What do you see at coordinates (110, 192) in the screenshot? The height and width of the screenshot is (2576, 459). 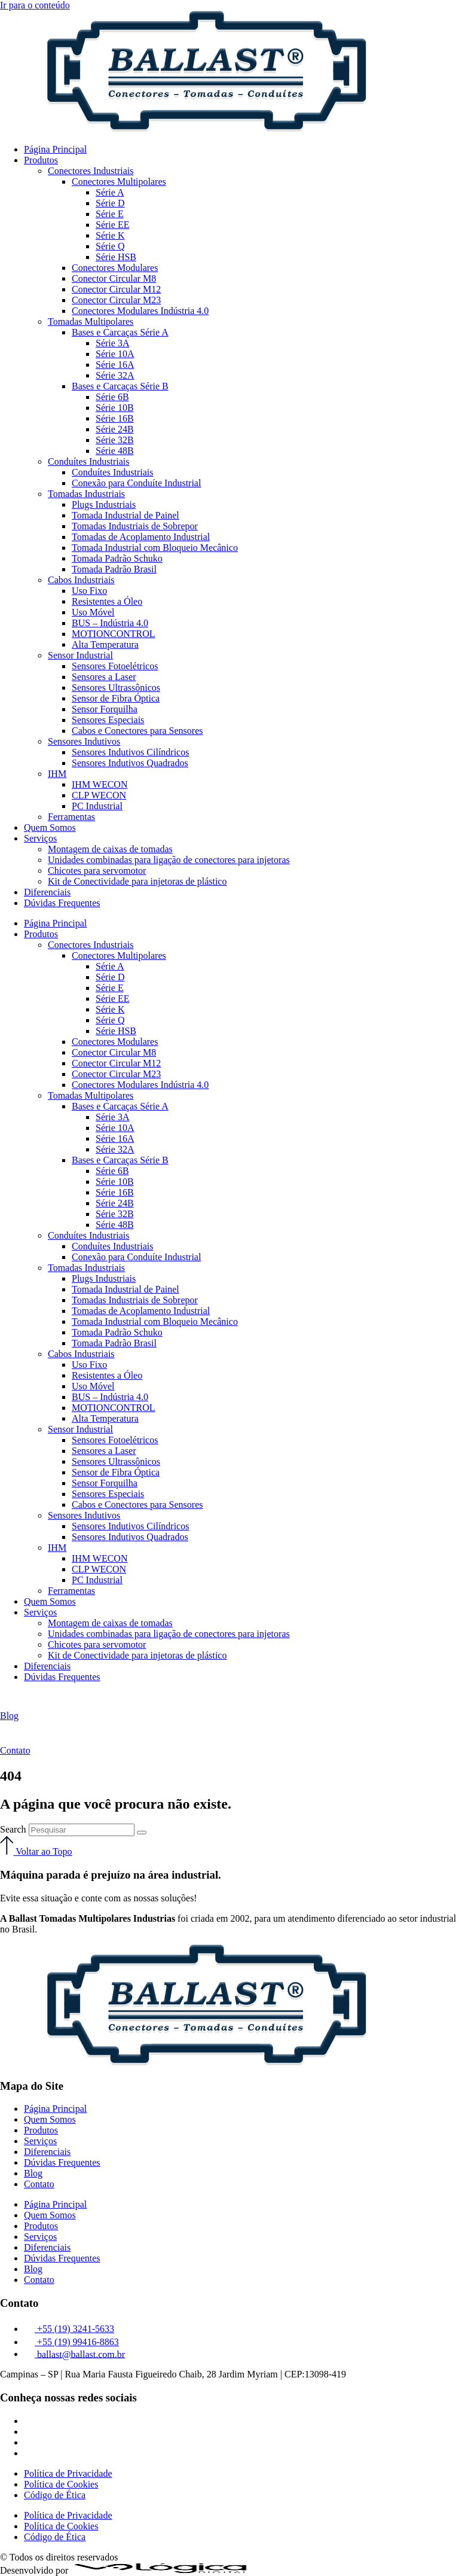 I see `Série A` at bounding box center [110, 192].